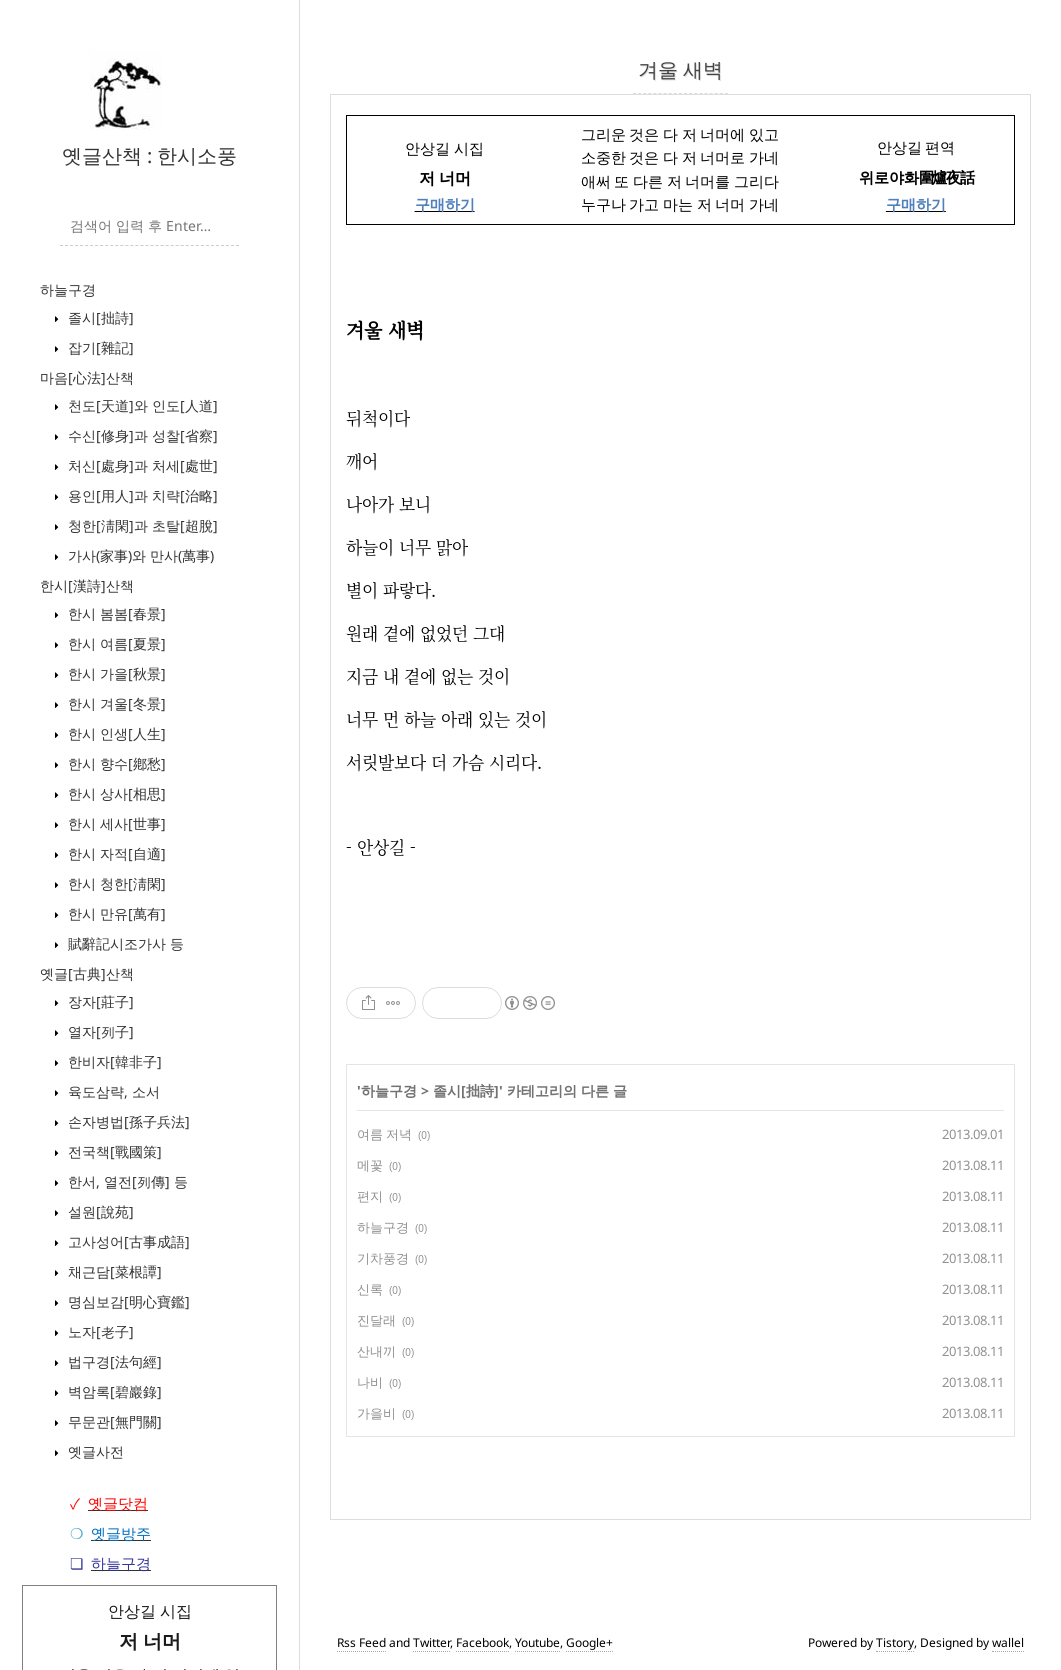 The image size is (1061, 1670). I want to click on 편지, so click(370, 1196).